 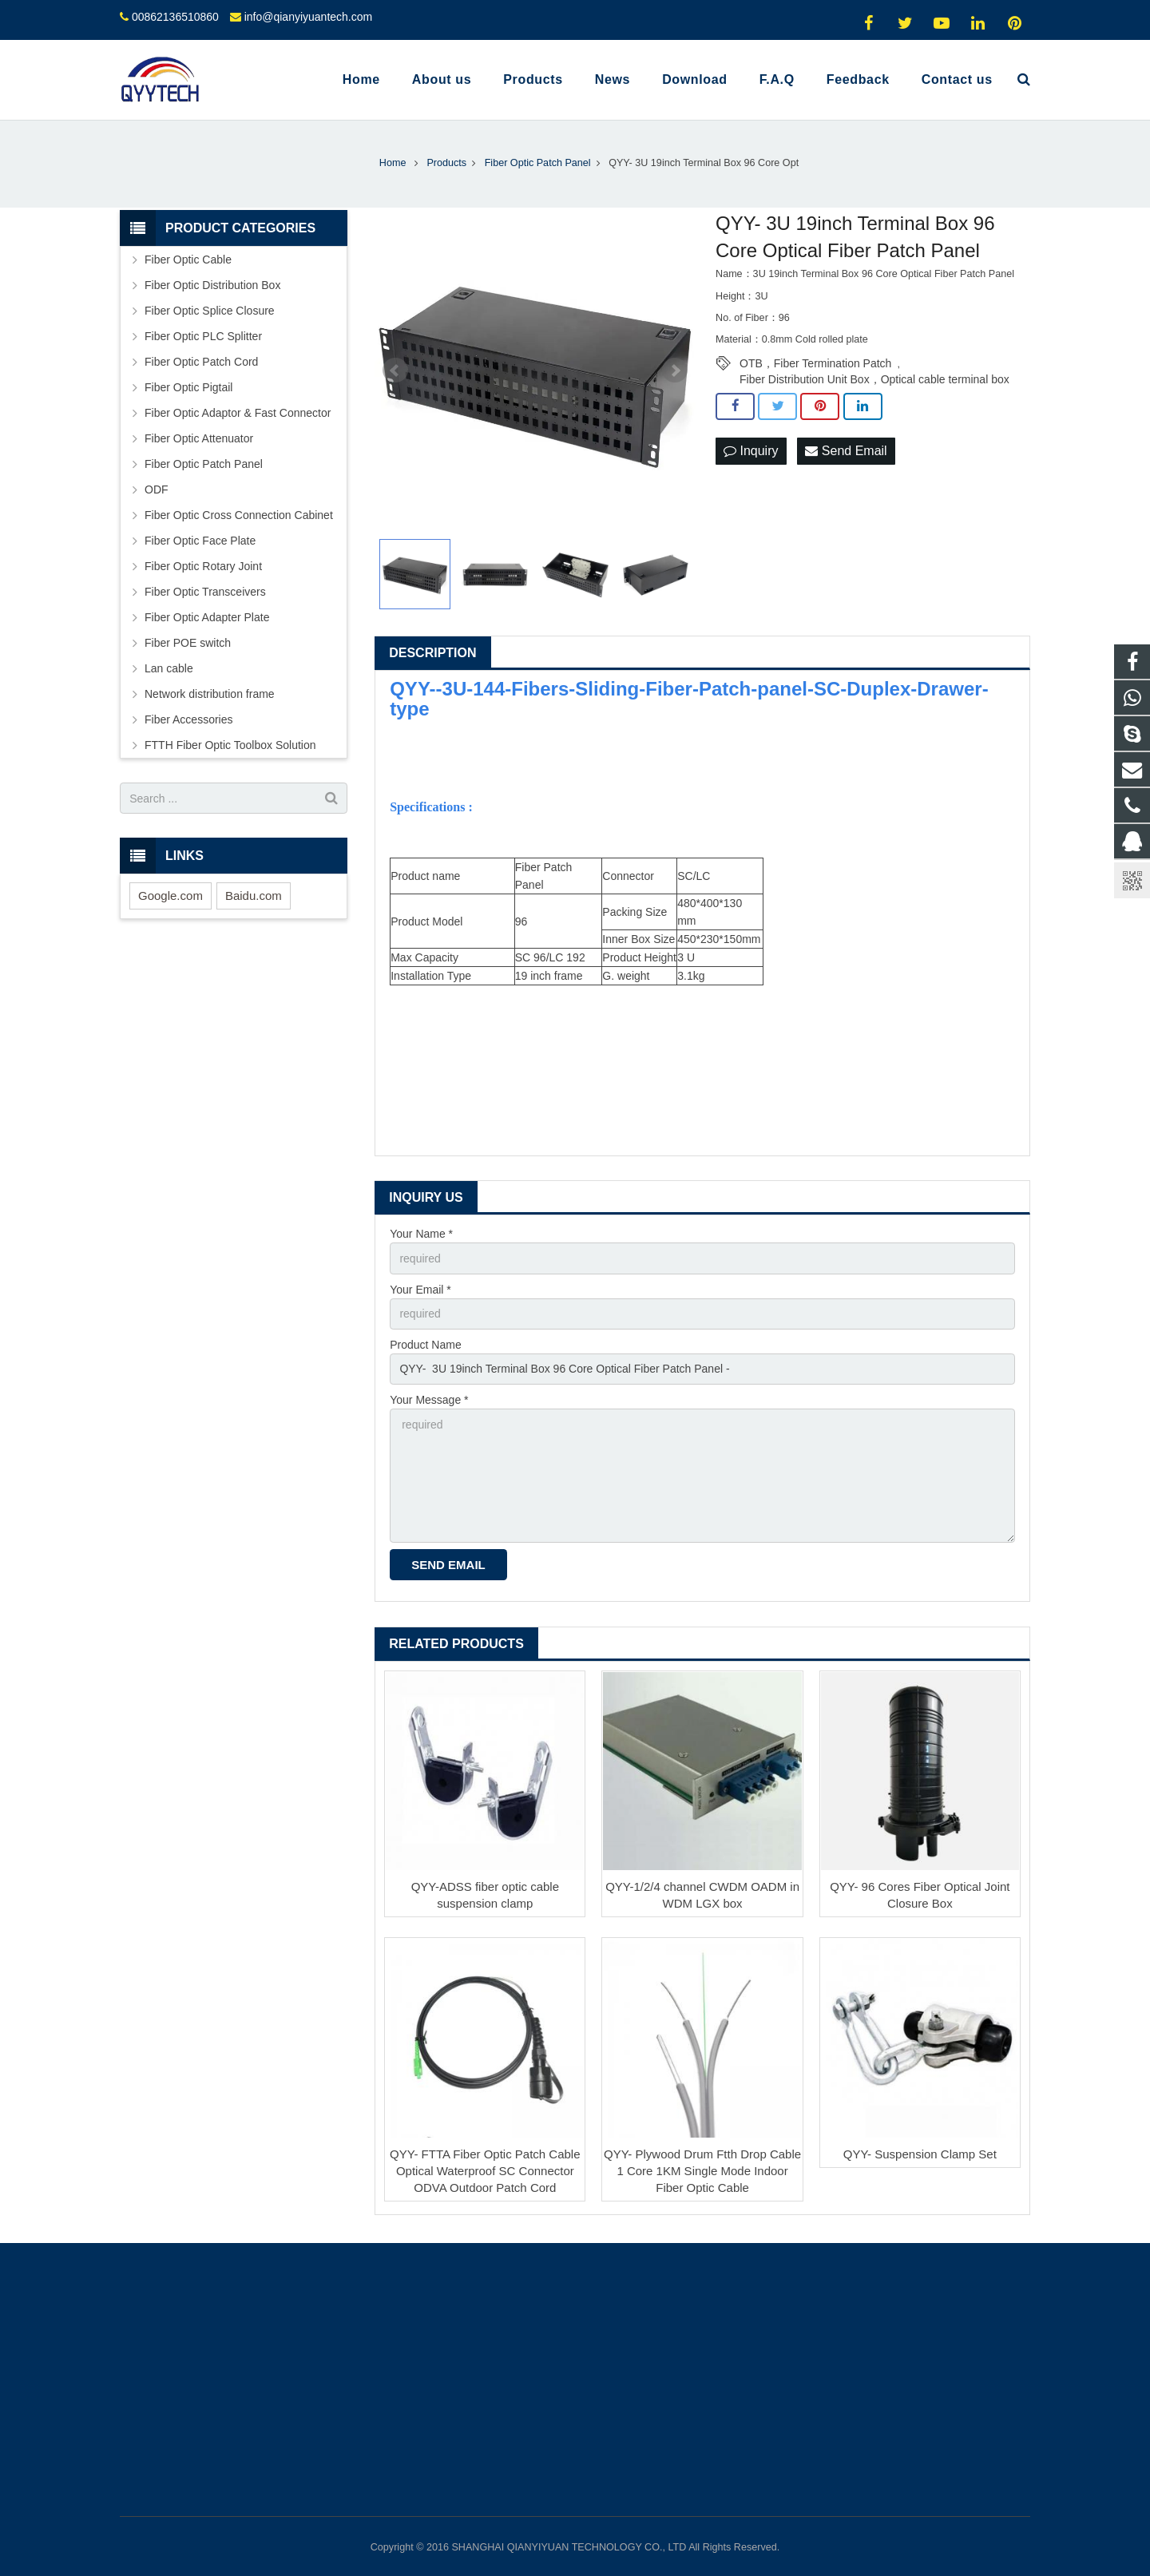 What do you see at coordinates (203, 336) in the screenshot?
I see `Fiber Optic PLC Splitter` at bounding box center [203, 336].